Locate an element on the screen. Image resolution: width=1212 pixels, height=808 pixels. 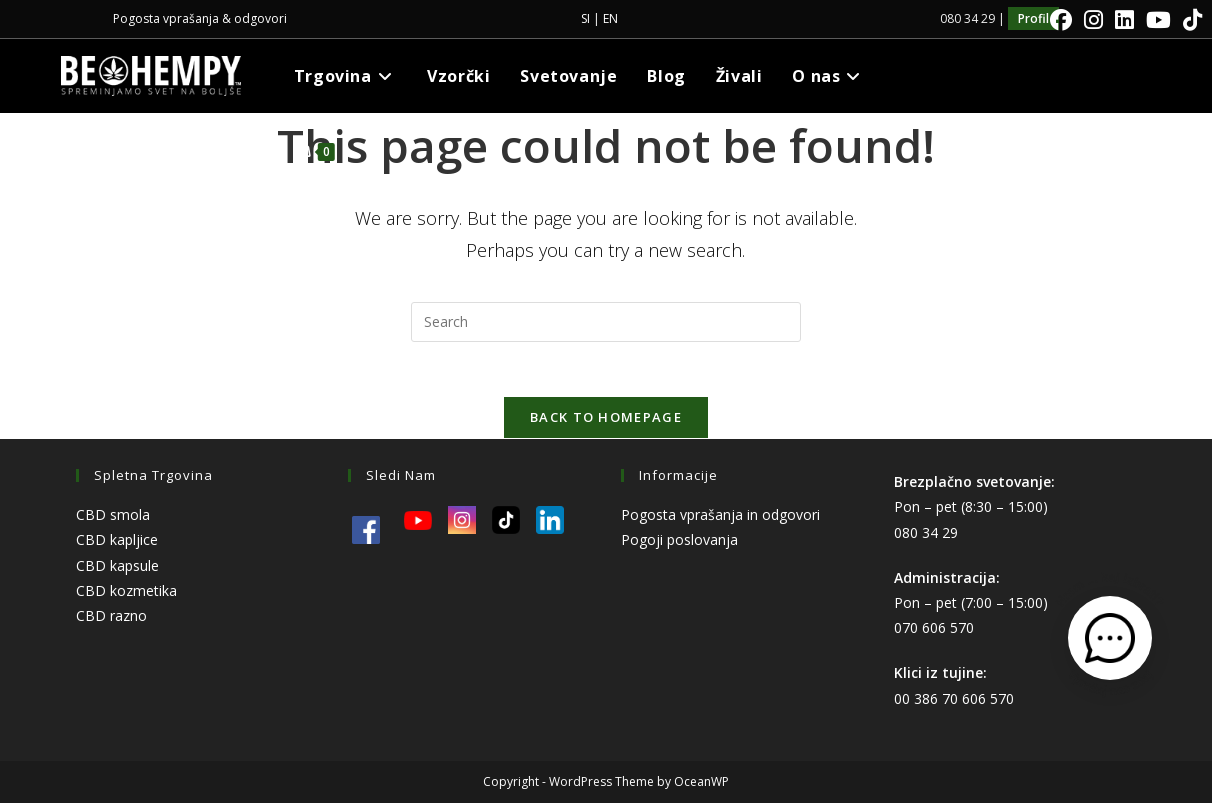
EN is located at coordinates (610, 18).